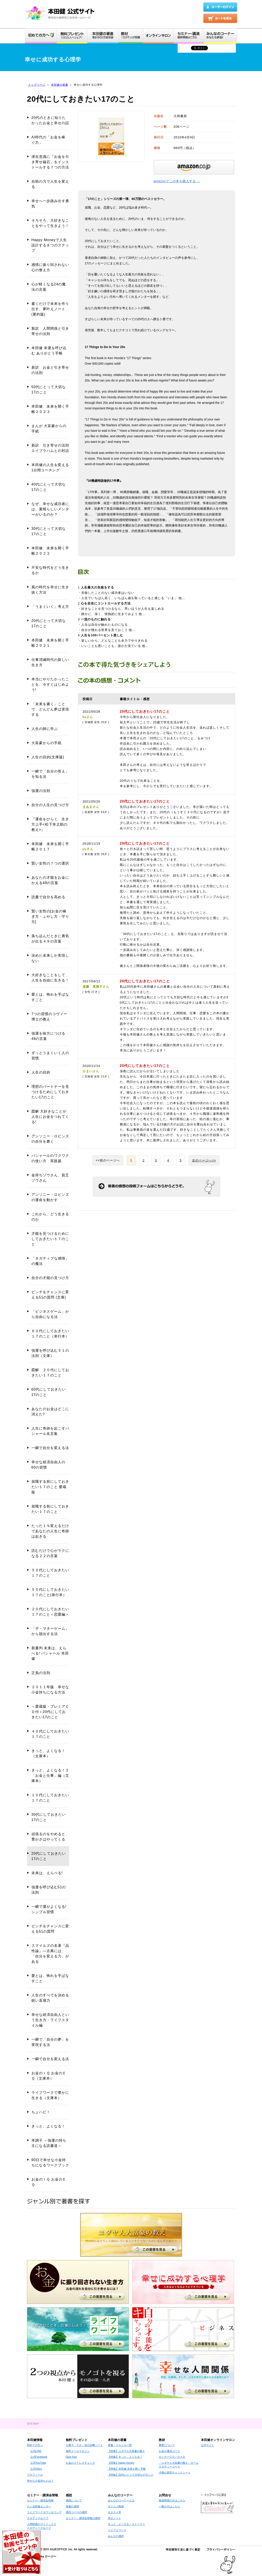 The height and width of the screenshot is (2576, 262). I want to click on amazonでこの本を購入する →, so click(177, 181).